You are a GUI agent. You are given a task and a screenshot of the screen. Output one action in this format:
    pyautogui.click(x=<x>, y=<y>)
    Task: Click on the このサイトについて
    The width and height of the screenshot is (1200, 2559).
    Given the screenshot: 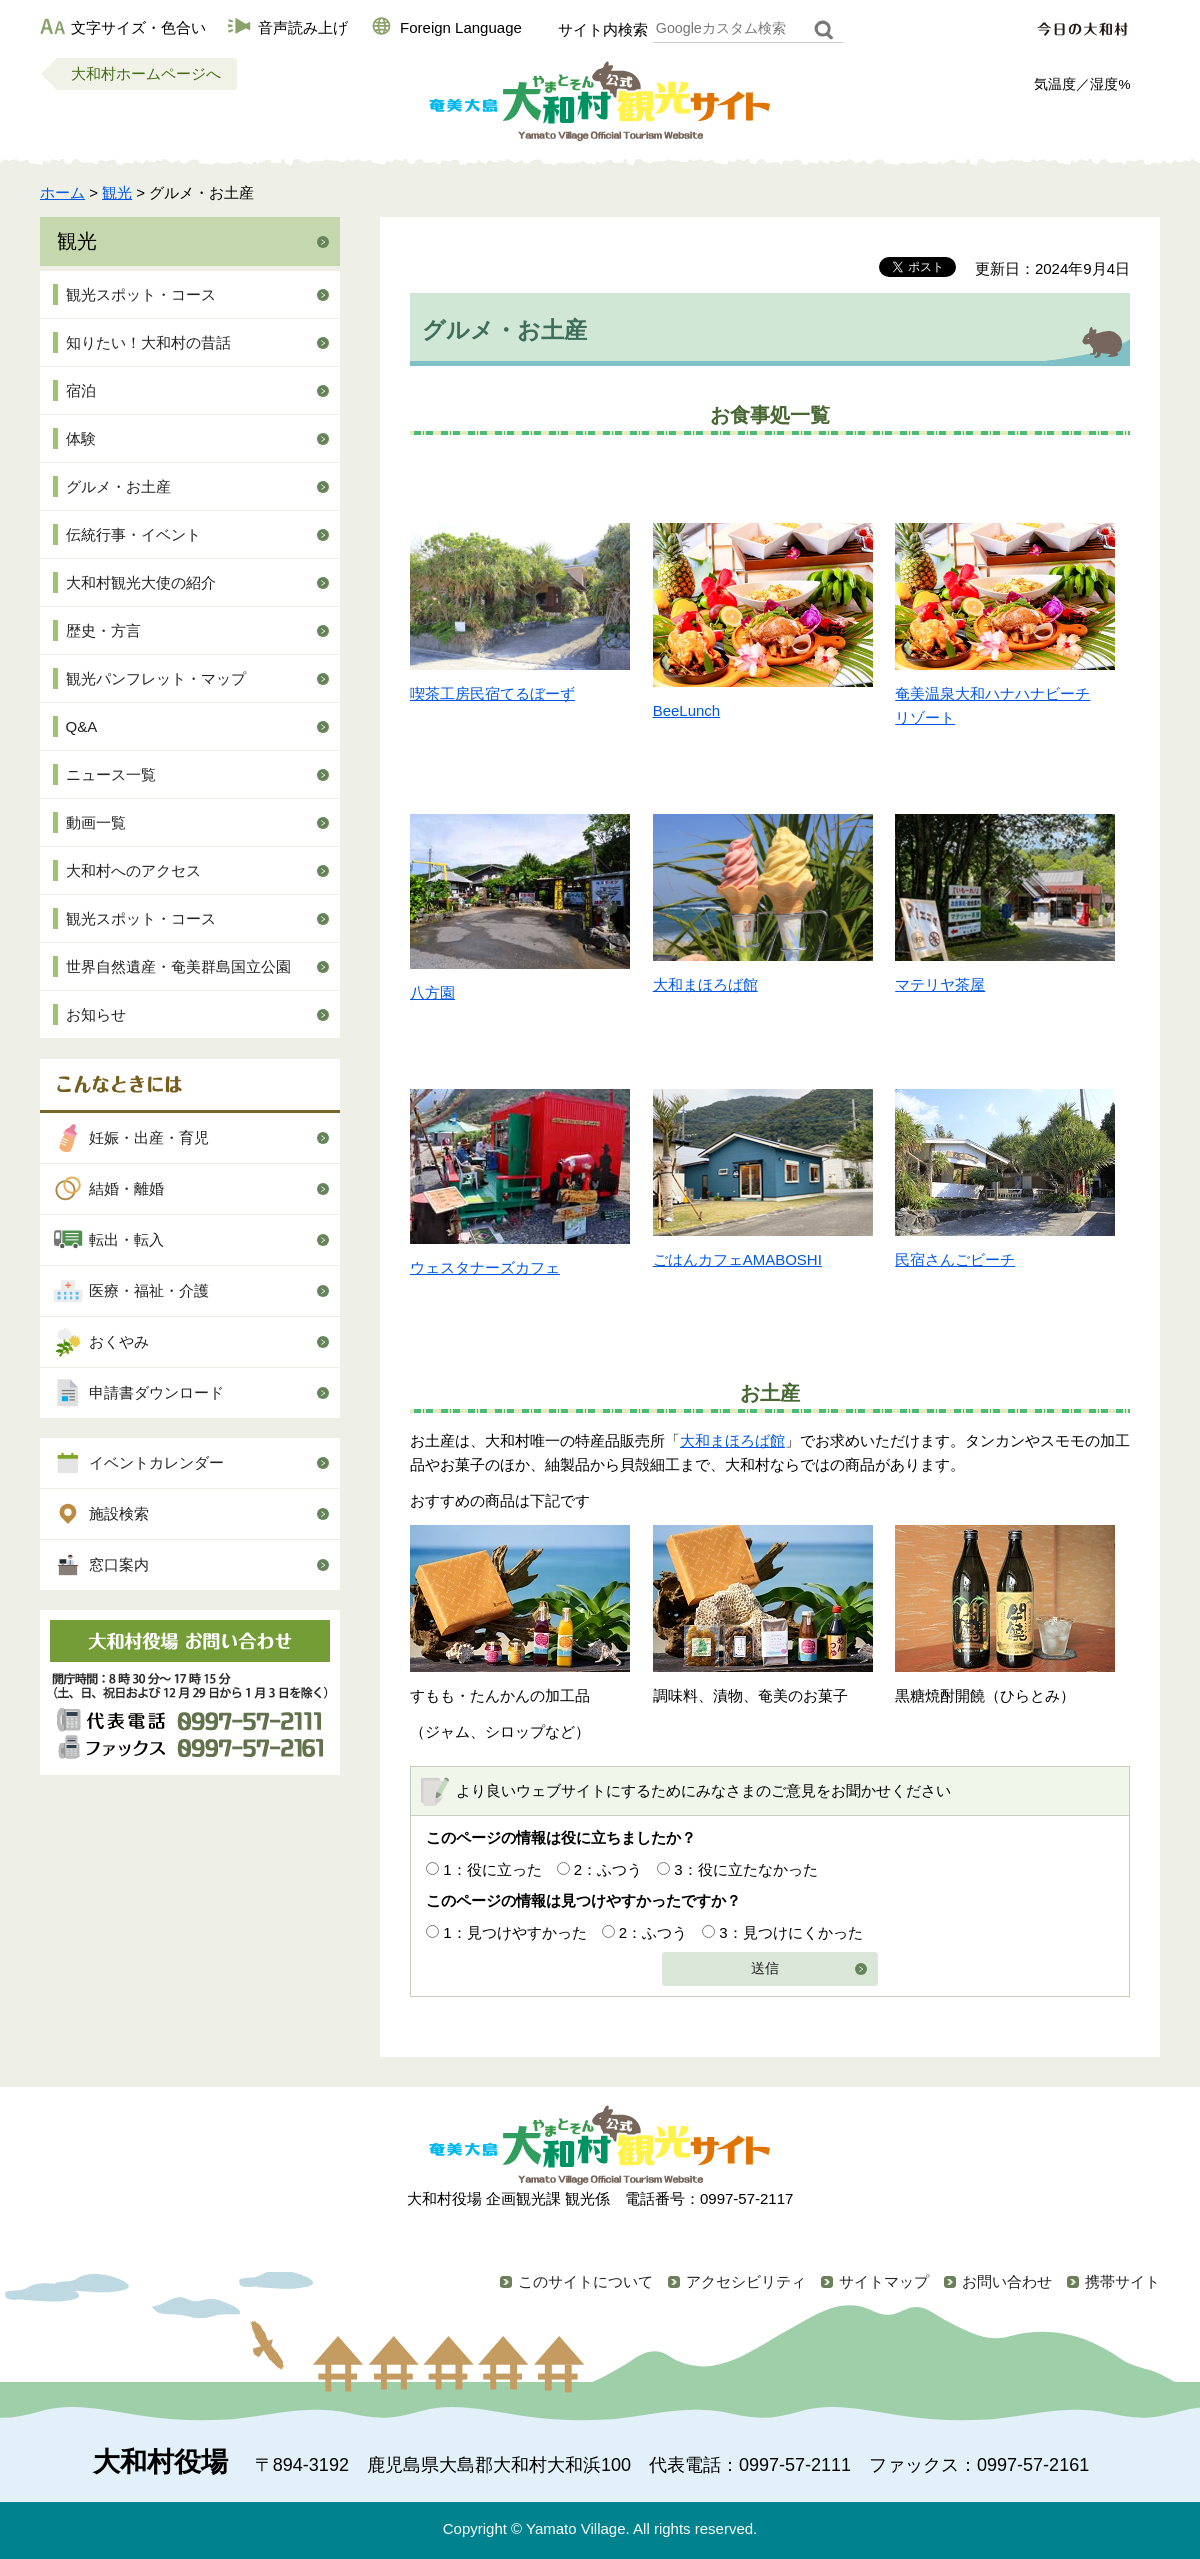 What is the action you would take?
    pyautogui.click(x=585, y=2281)
    